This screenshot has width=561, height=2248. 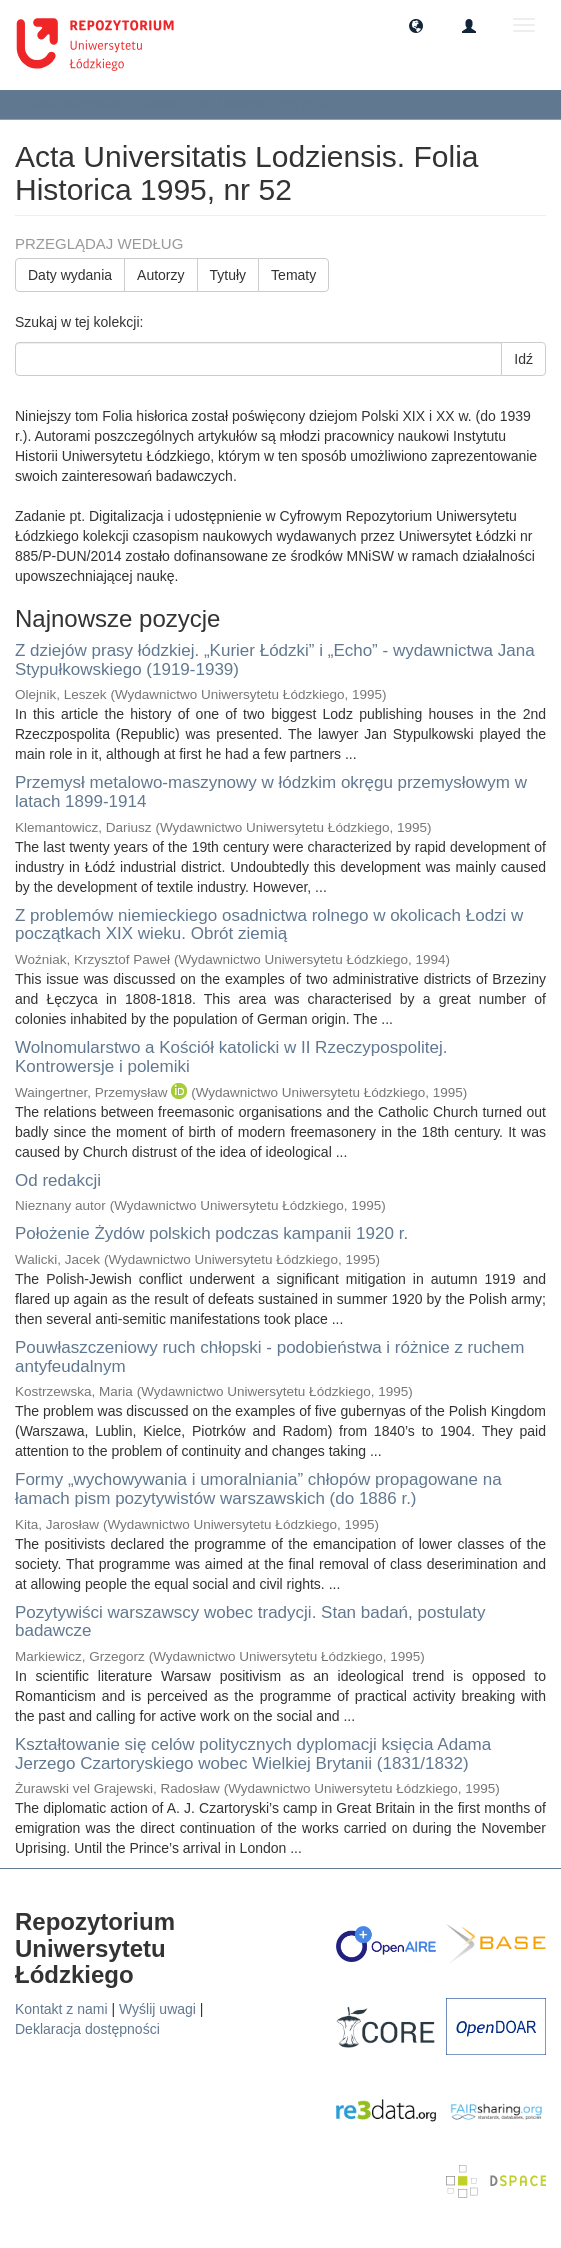 I want to click on Autorzy, so click(x=160, y=275).